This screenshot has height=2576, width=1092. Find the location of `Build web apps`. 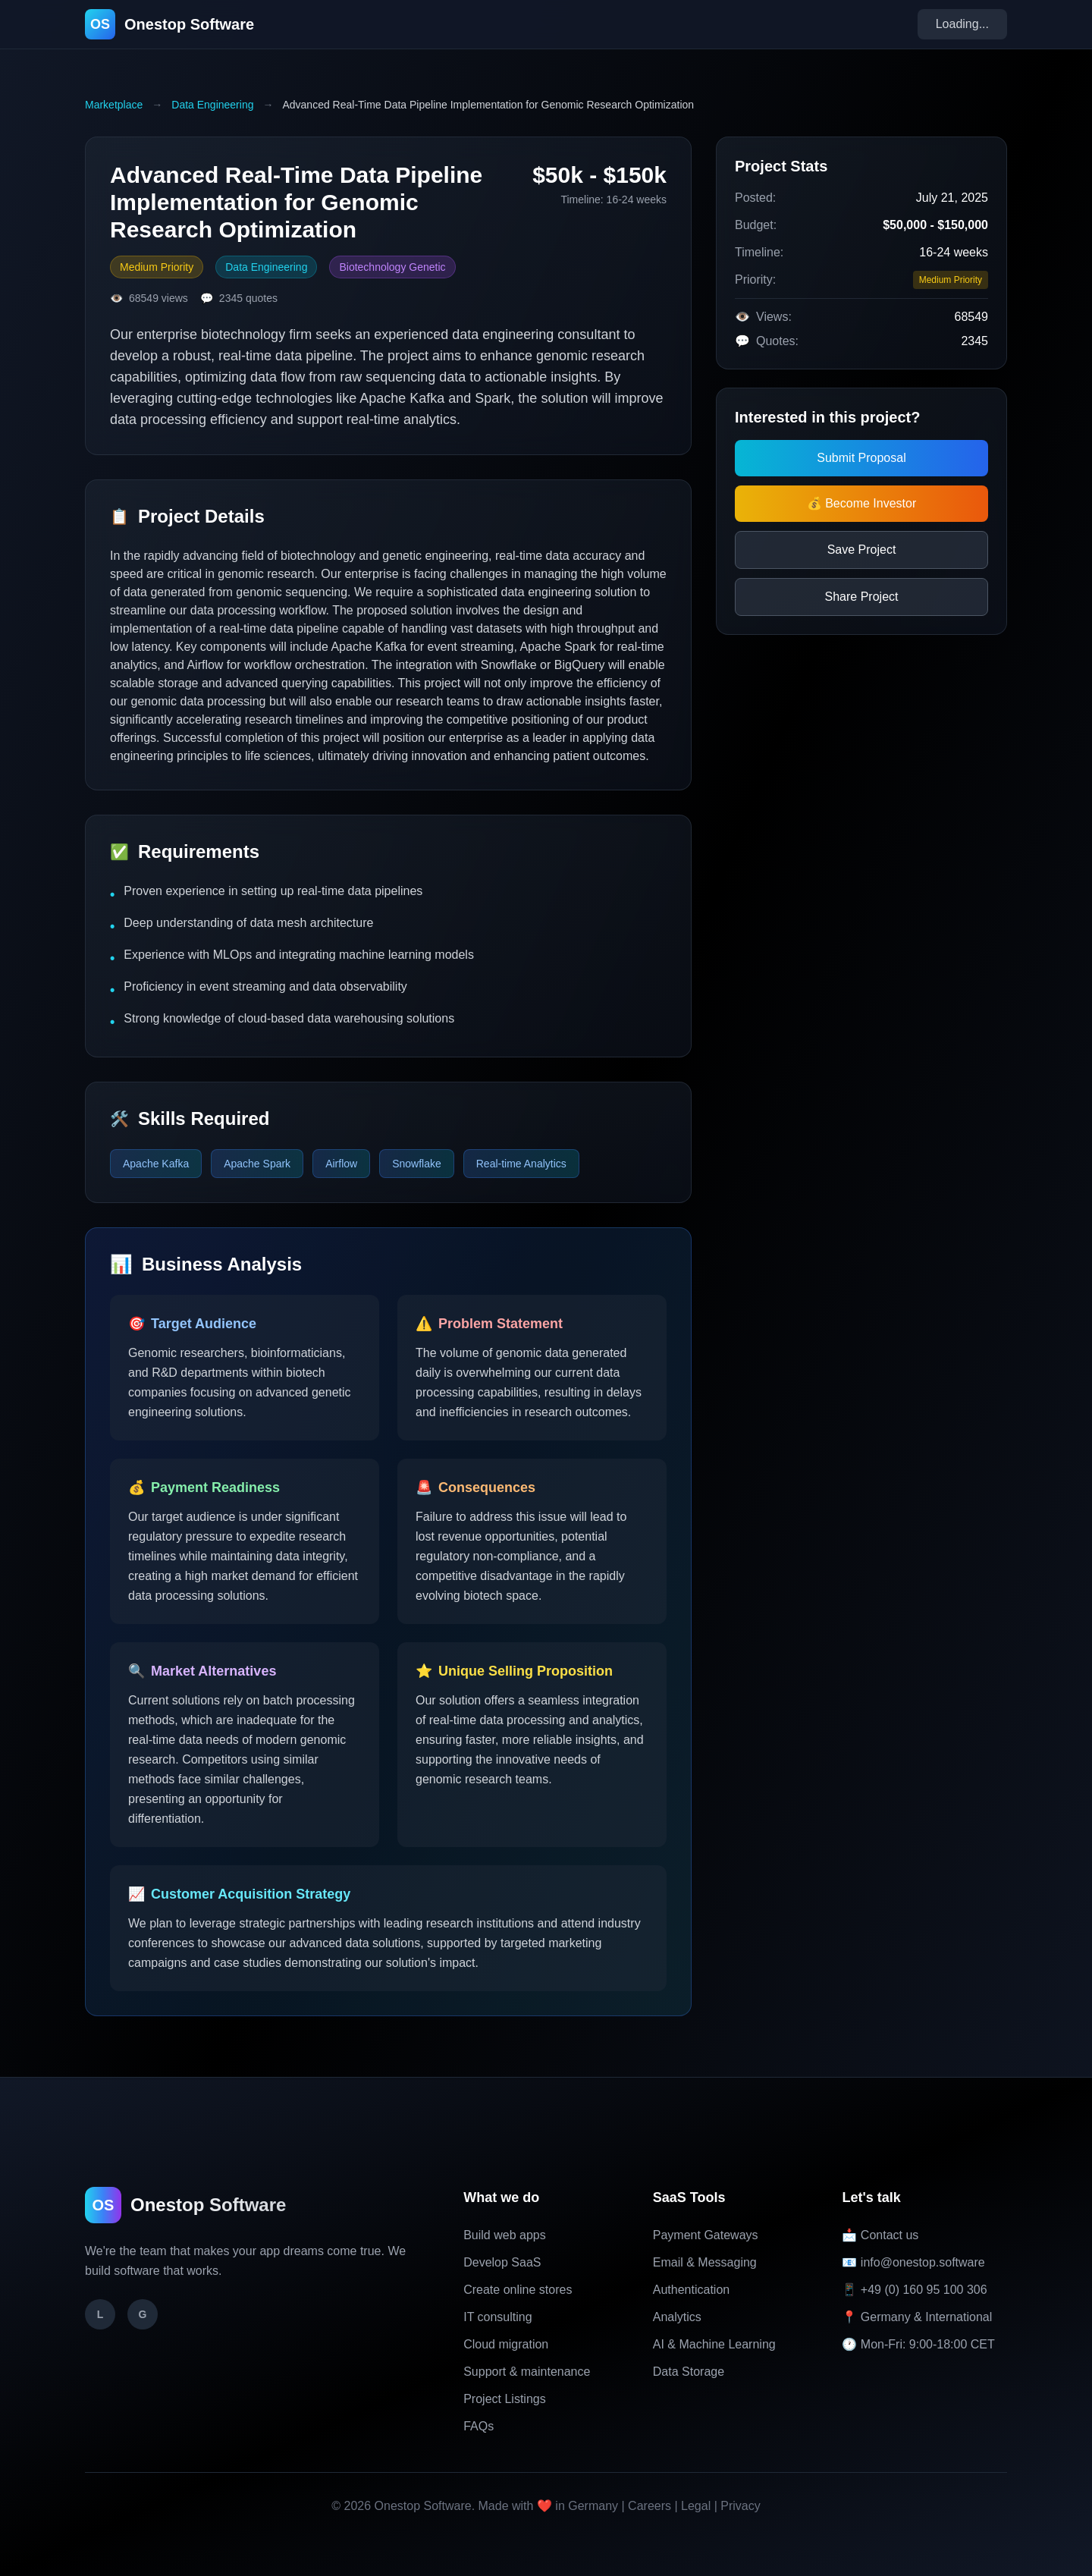

Build web apps is located at coordinates (504, 2235).